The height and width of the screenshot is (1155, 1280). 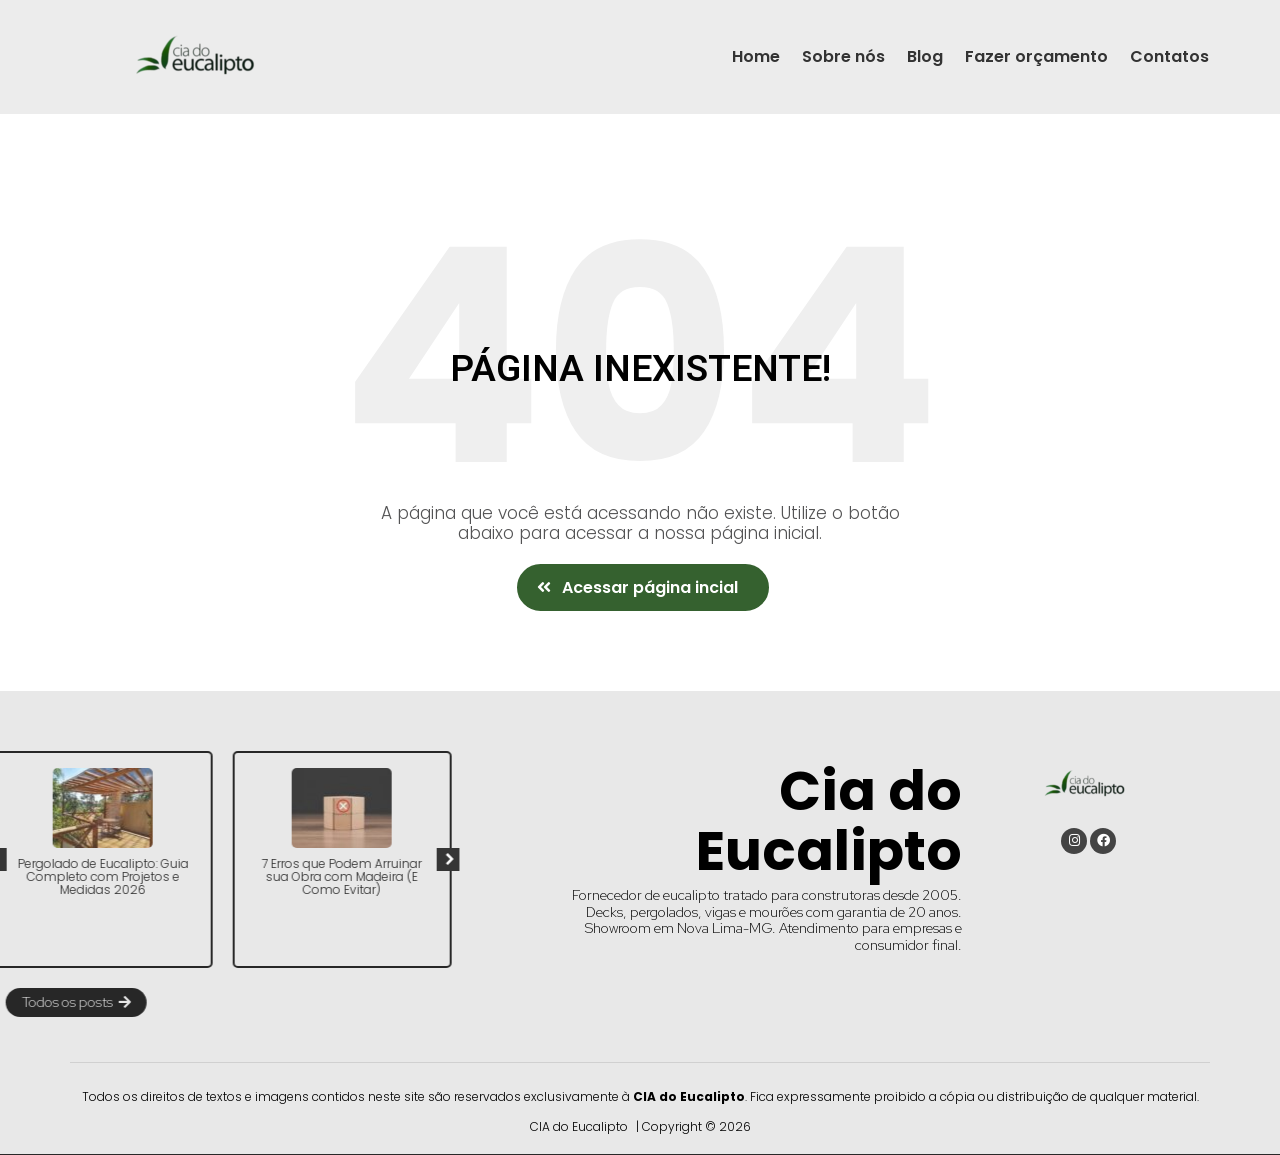 What do you see at coordinates (643, 587) in the screenshot?
I see `[button]` at bounding box center [643, 587].